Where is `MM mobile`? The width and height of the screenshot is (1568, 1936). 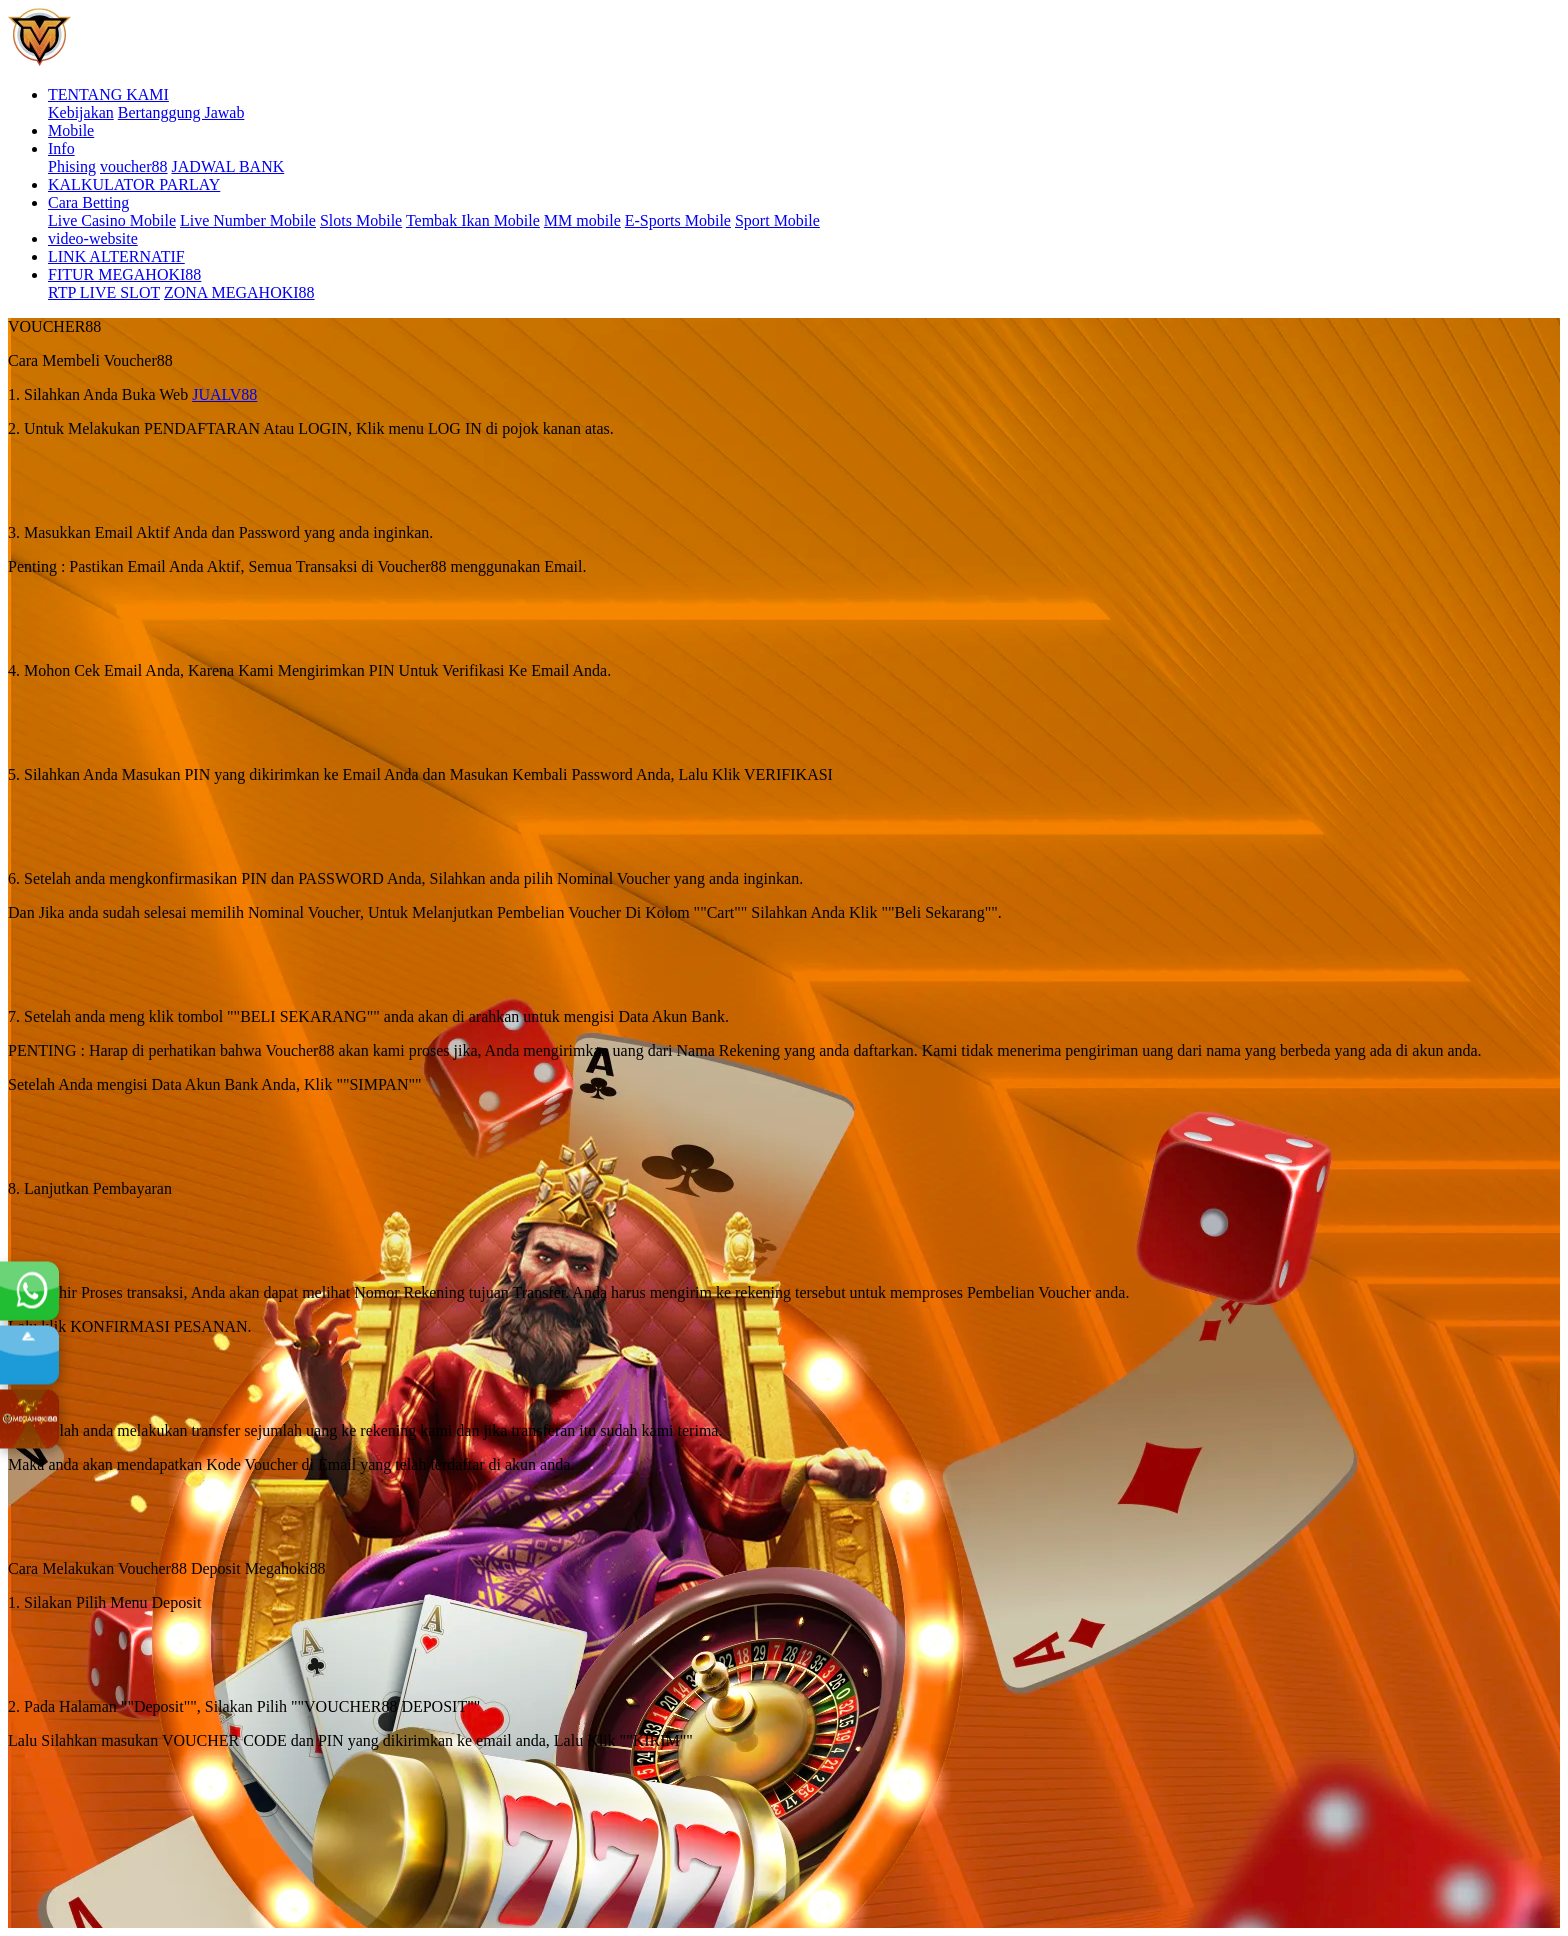 MM mobile is located at coordinates (582, 220).